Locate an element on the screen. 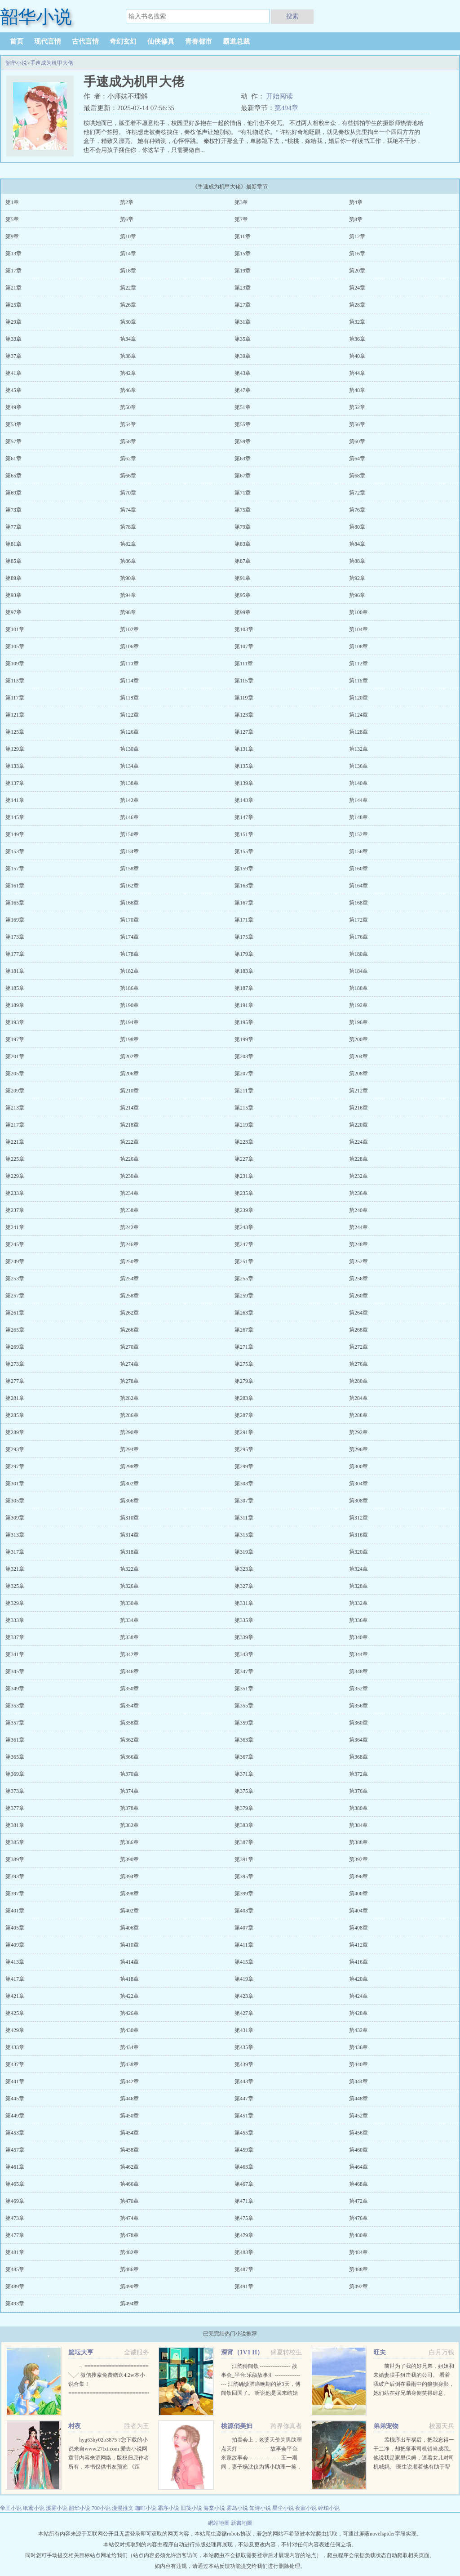  第137章 is located at coordinates (14, 783).